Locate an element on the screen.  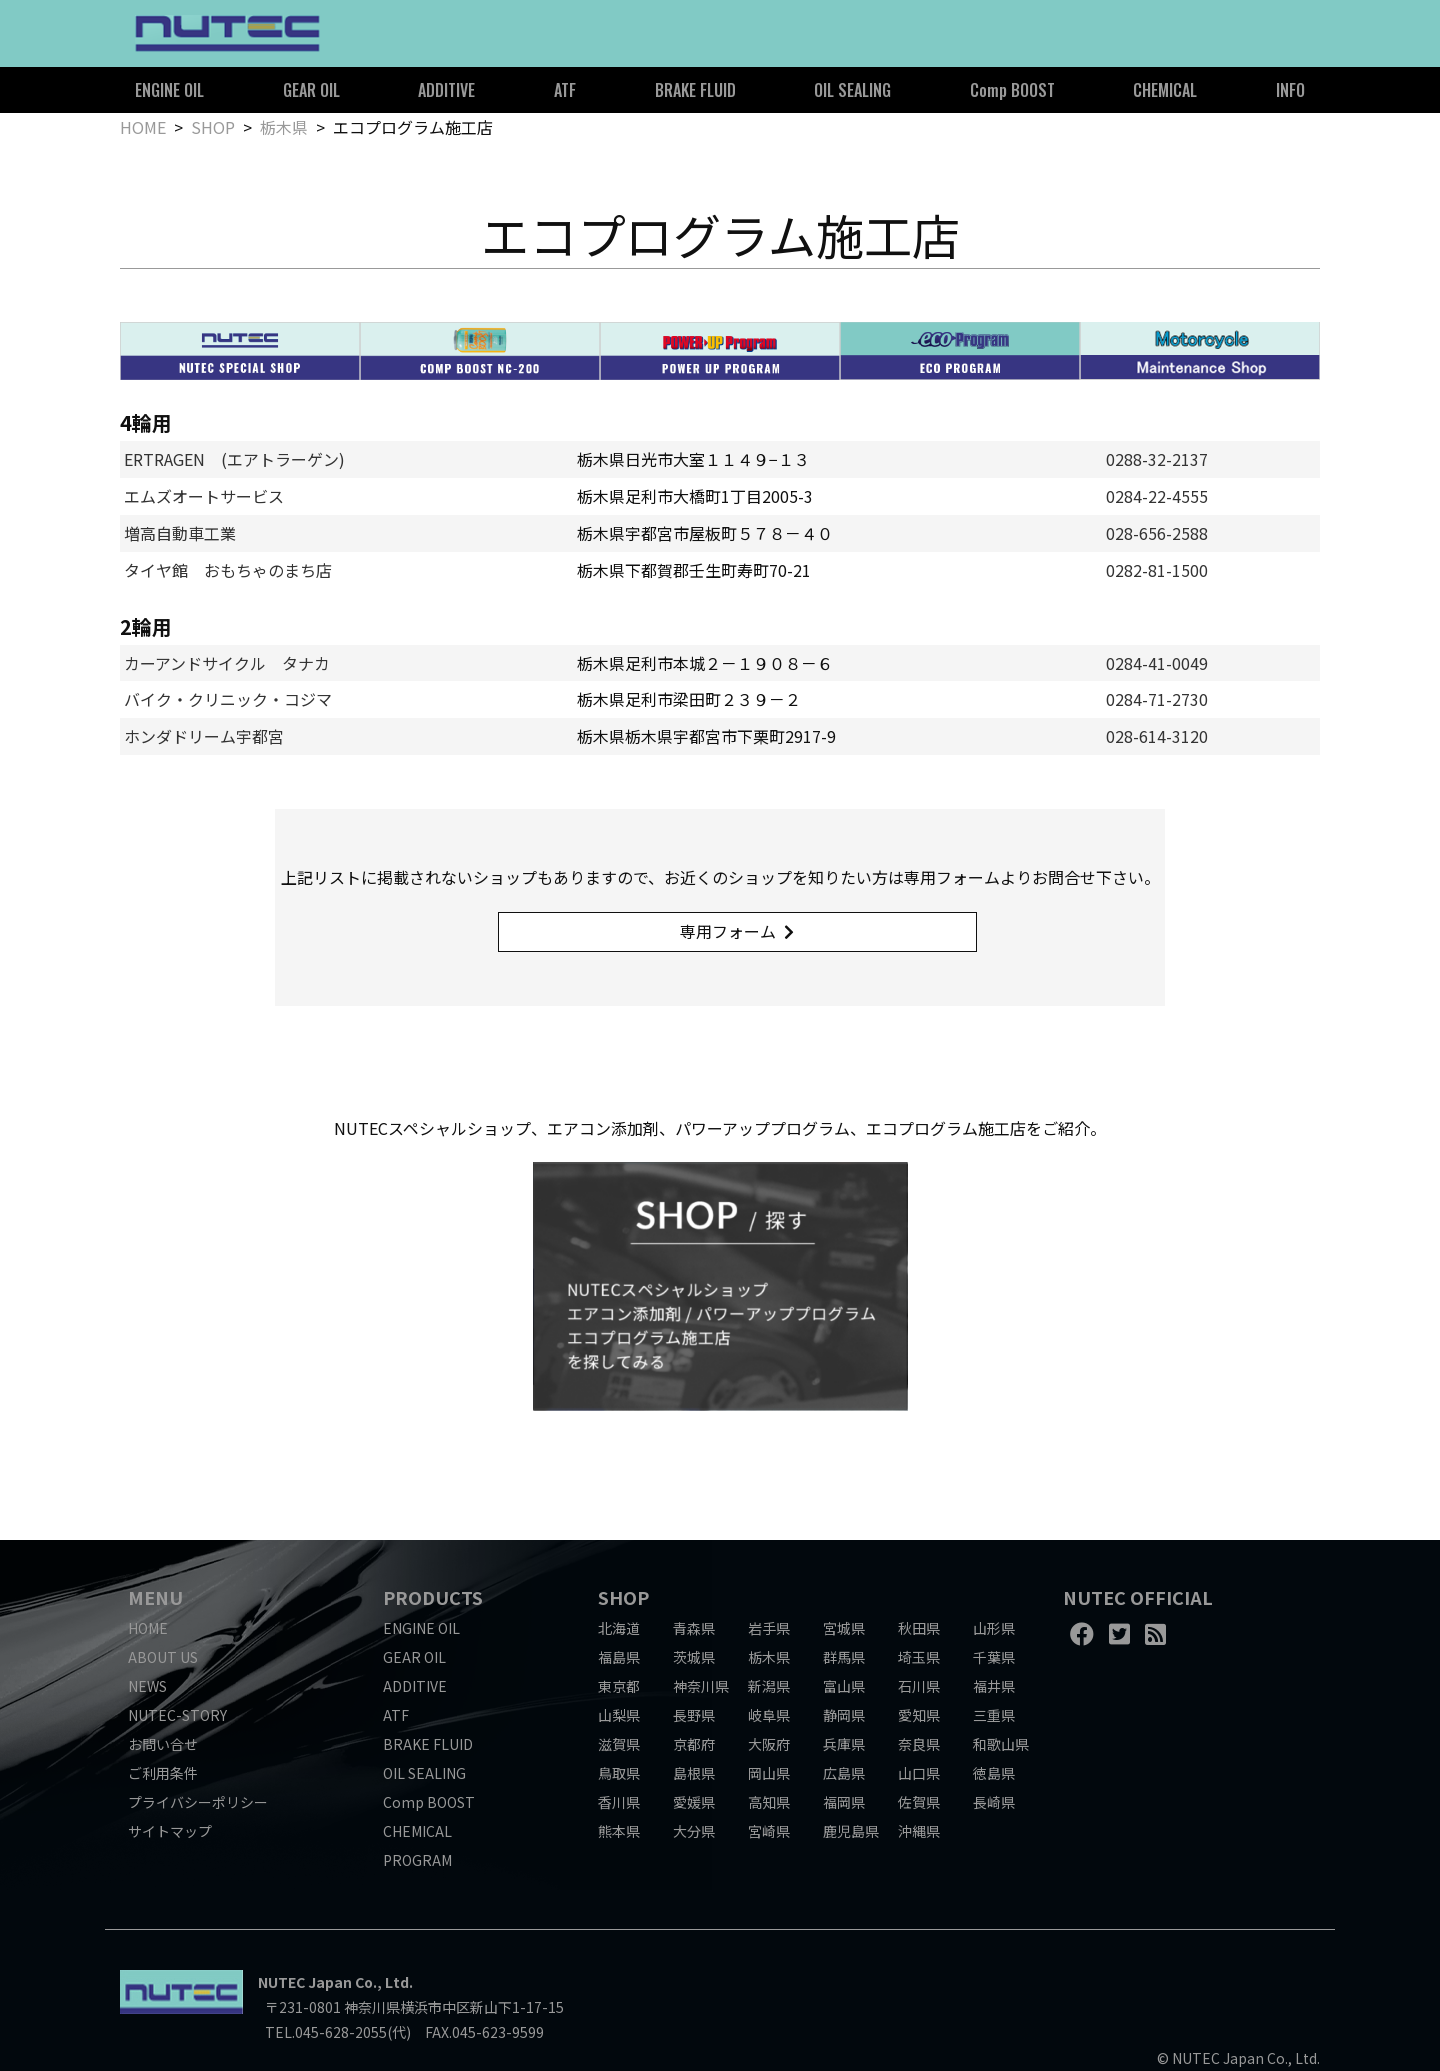
秋田県 is located at coordinates (919, 1628).